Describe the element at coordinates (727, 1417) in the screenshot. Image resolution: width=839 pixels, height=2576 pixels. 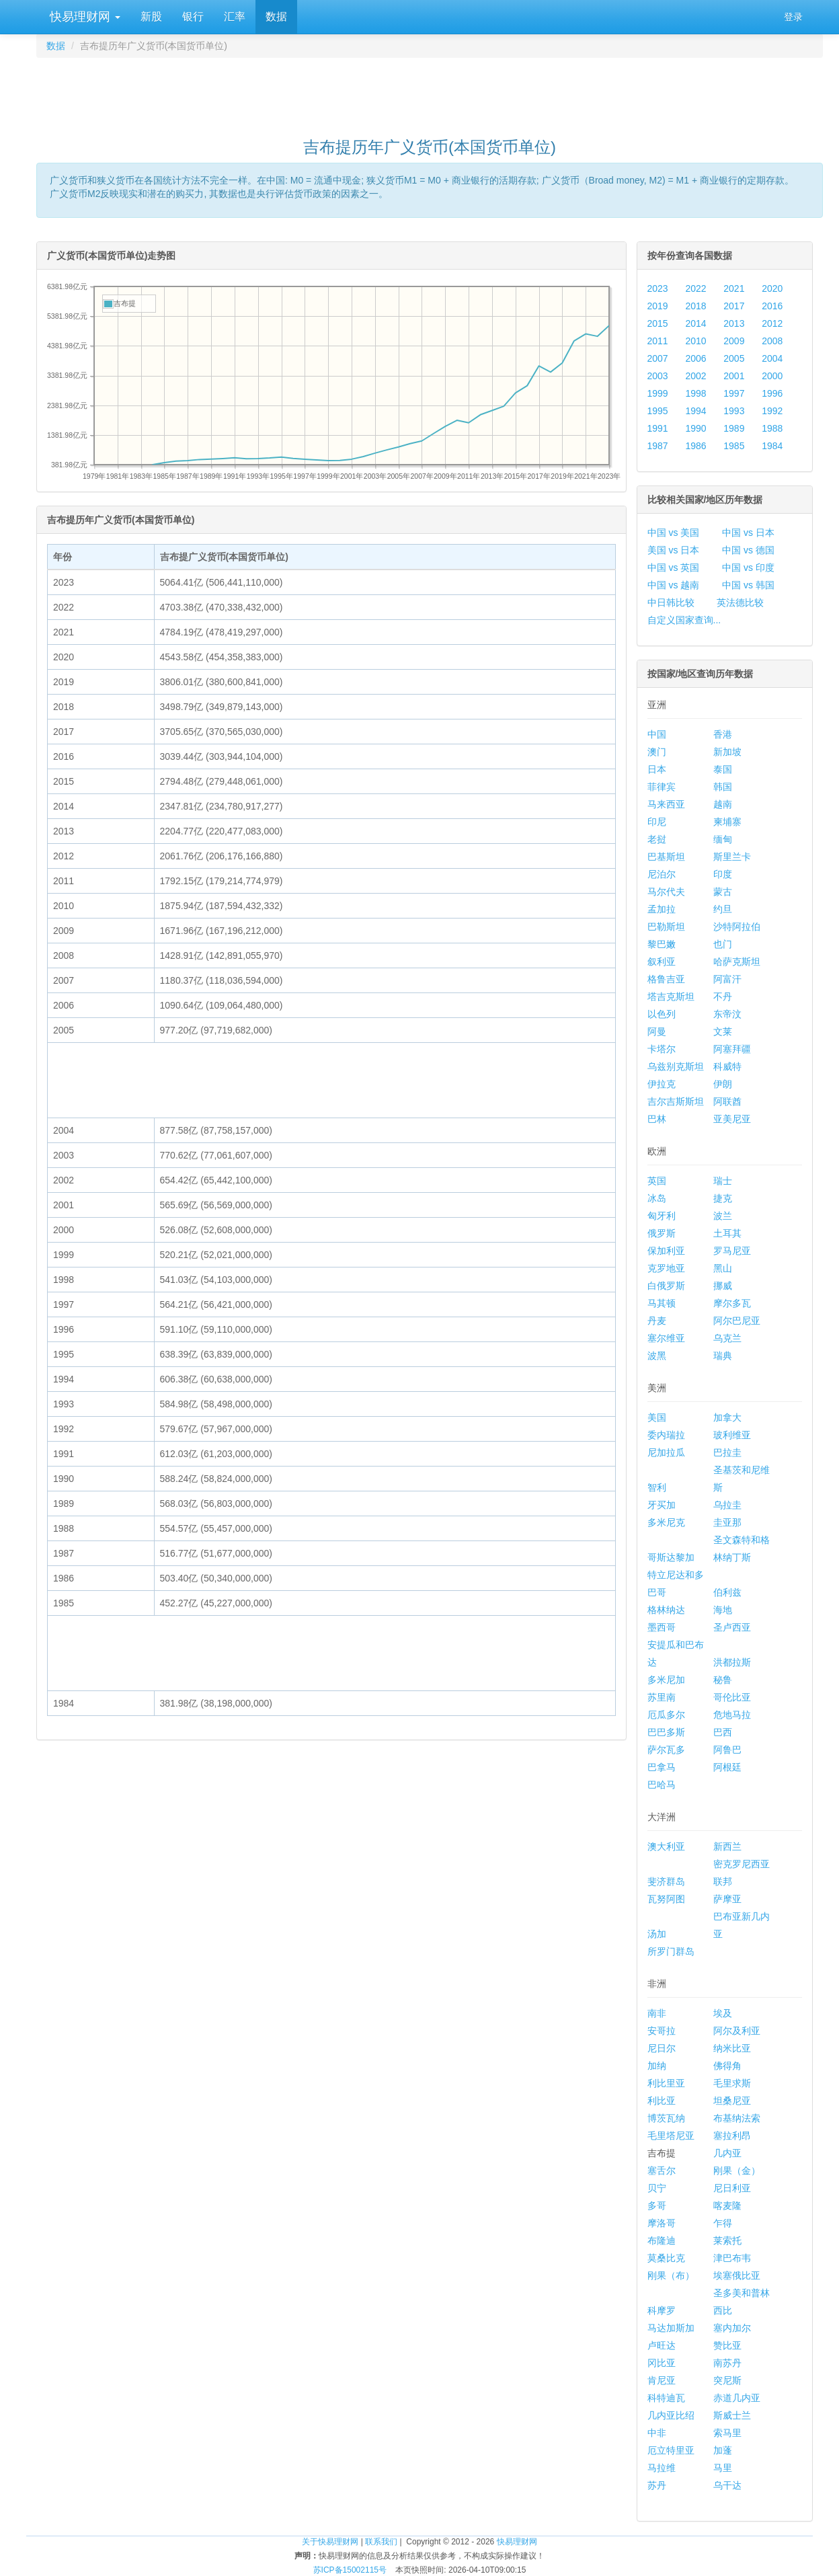
I see `加拿大` at that location.